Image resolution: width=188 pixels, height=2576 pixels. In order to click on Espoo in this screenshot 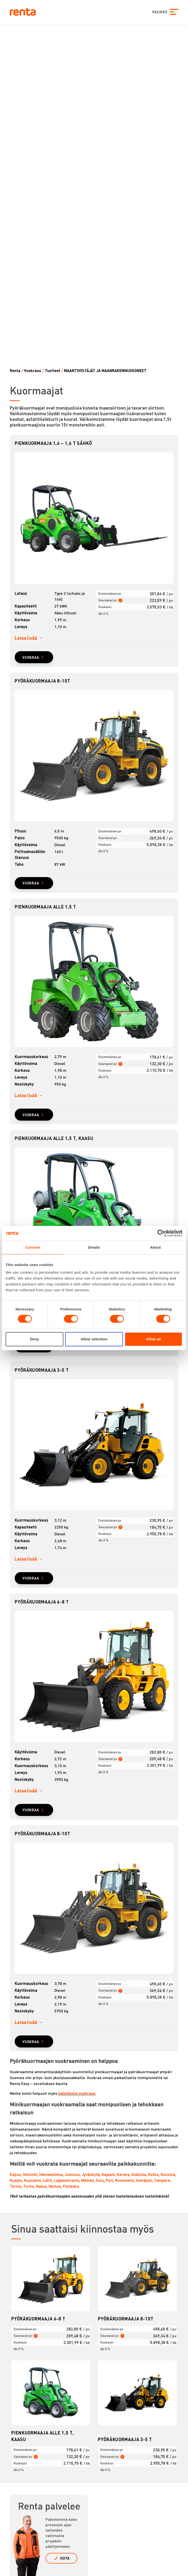, I will do `click(15, 2174)`.